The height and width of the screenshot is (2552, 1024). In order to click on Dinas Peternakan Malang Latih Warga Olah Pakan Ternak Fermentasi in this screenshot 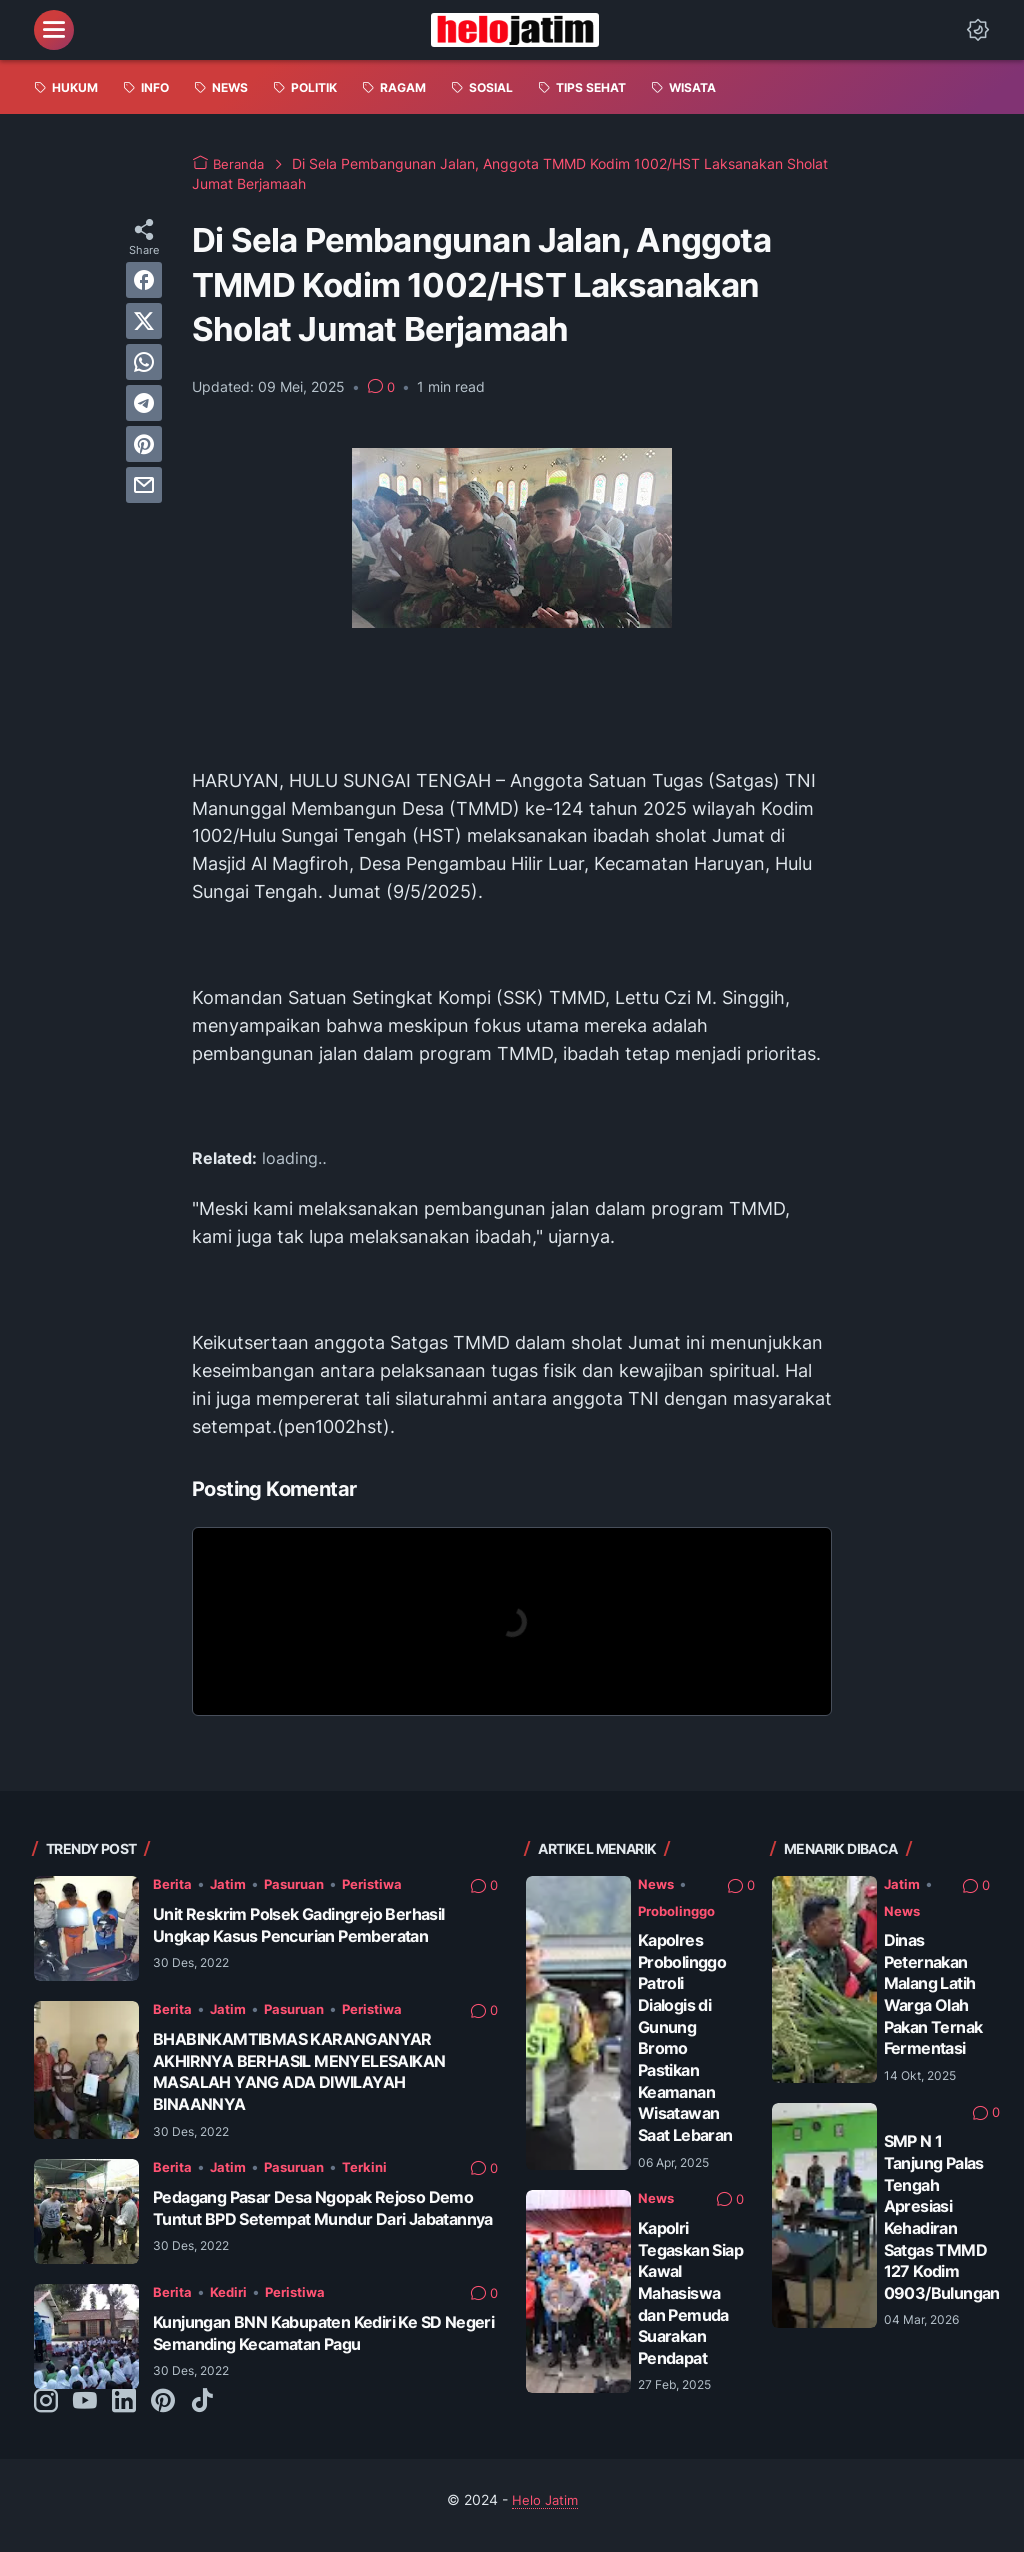, I will do `click(935, 2004)`.